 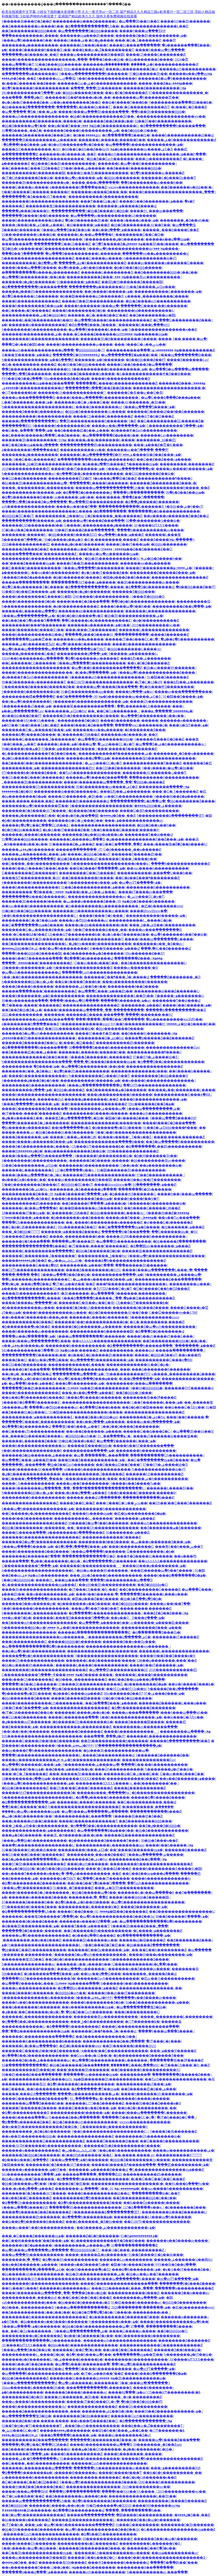 What do you see at coordinates (25, 1731) in the screenshot?
I see `ŷ��ŷ��ŷ��ŷ������` at bounding box center [25, 1731].